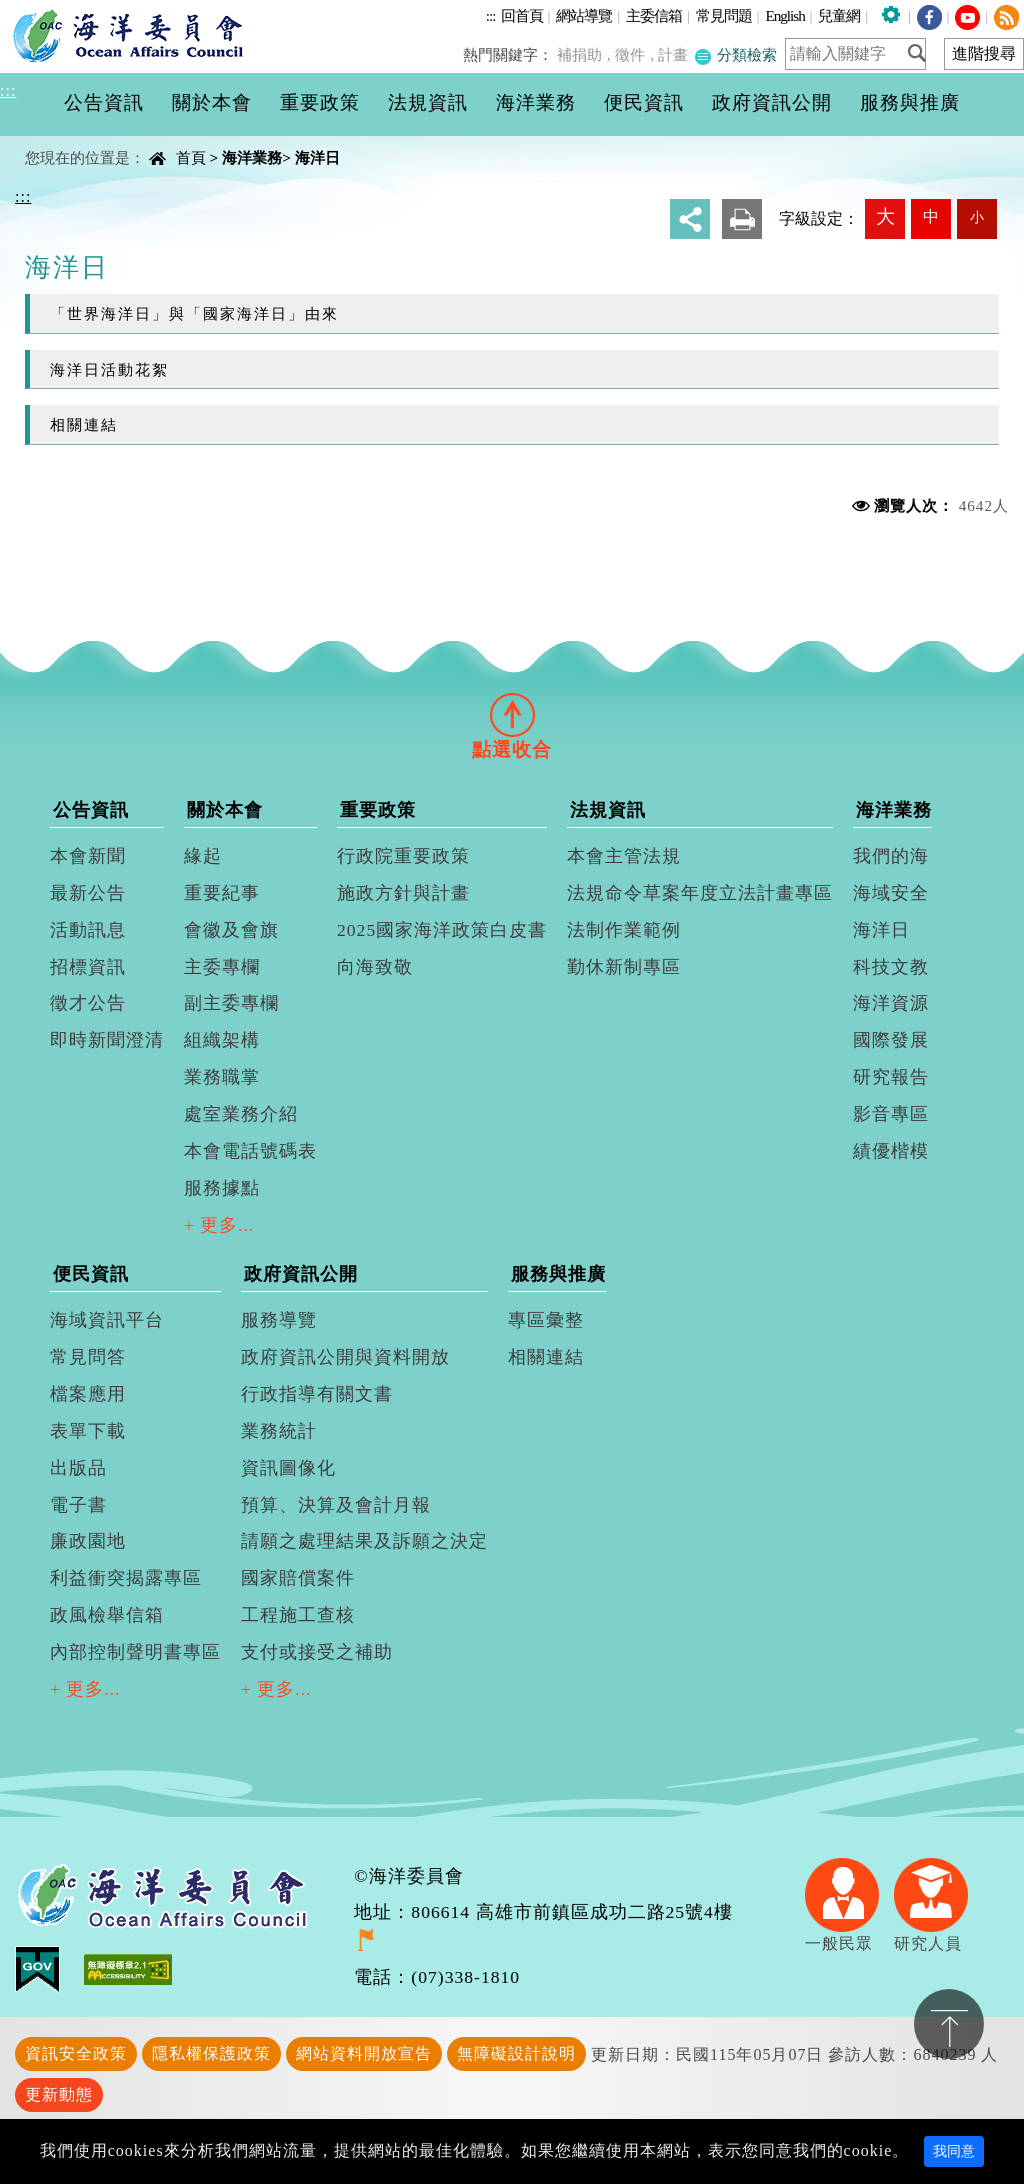  What do you see at coordinates (516, 2053) in the screenshot?
I see `無障礙設計說明` at bounding box center [516, 2053].